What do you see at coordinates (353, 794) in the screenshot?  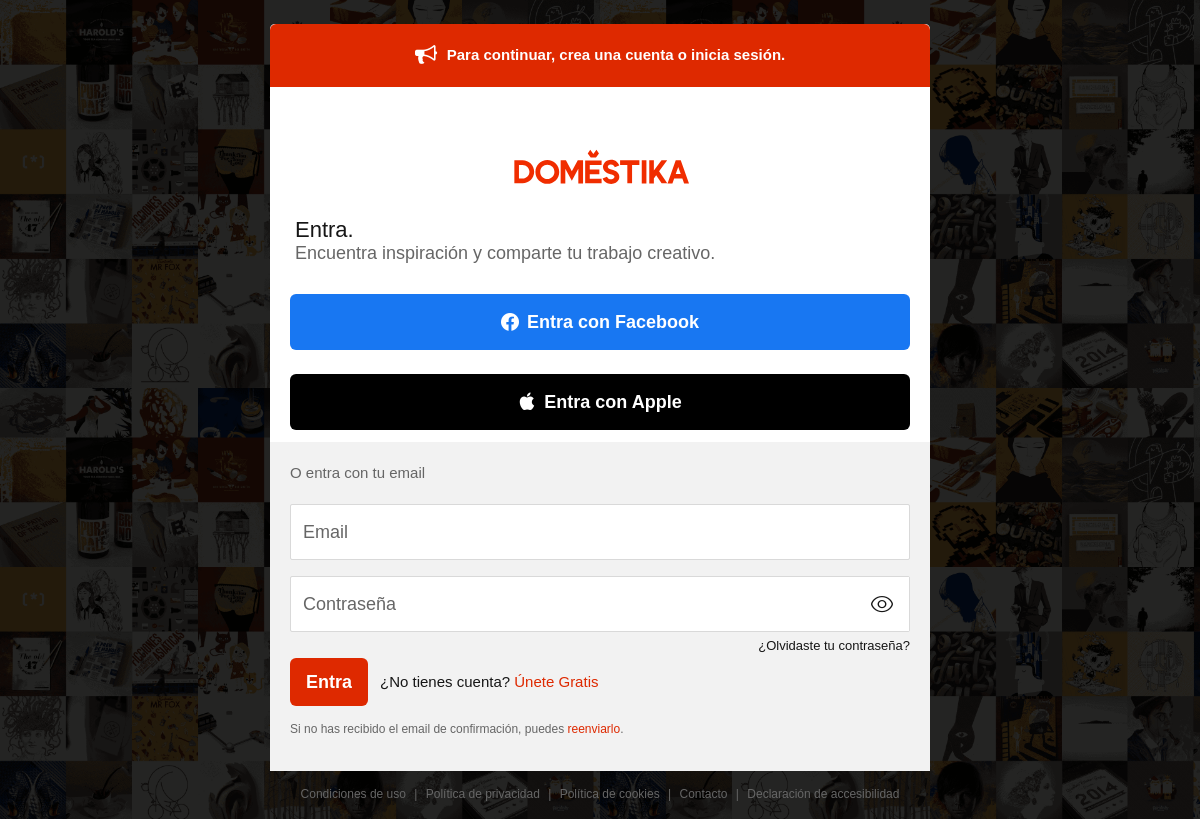 I see `Condiciones de uso` at bounding box center [353, 794].